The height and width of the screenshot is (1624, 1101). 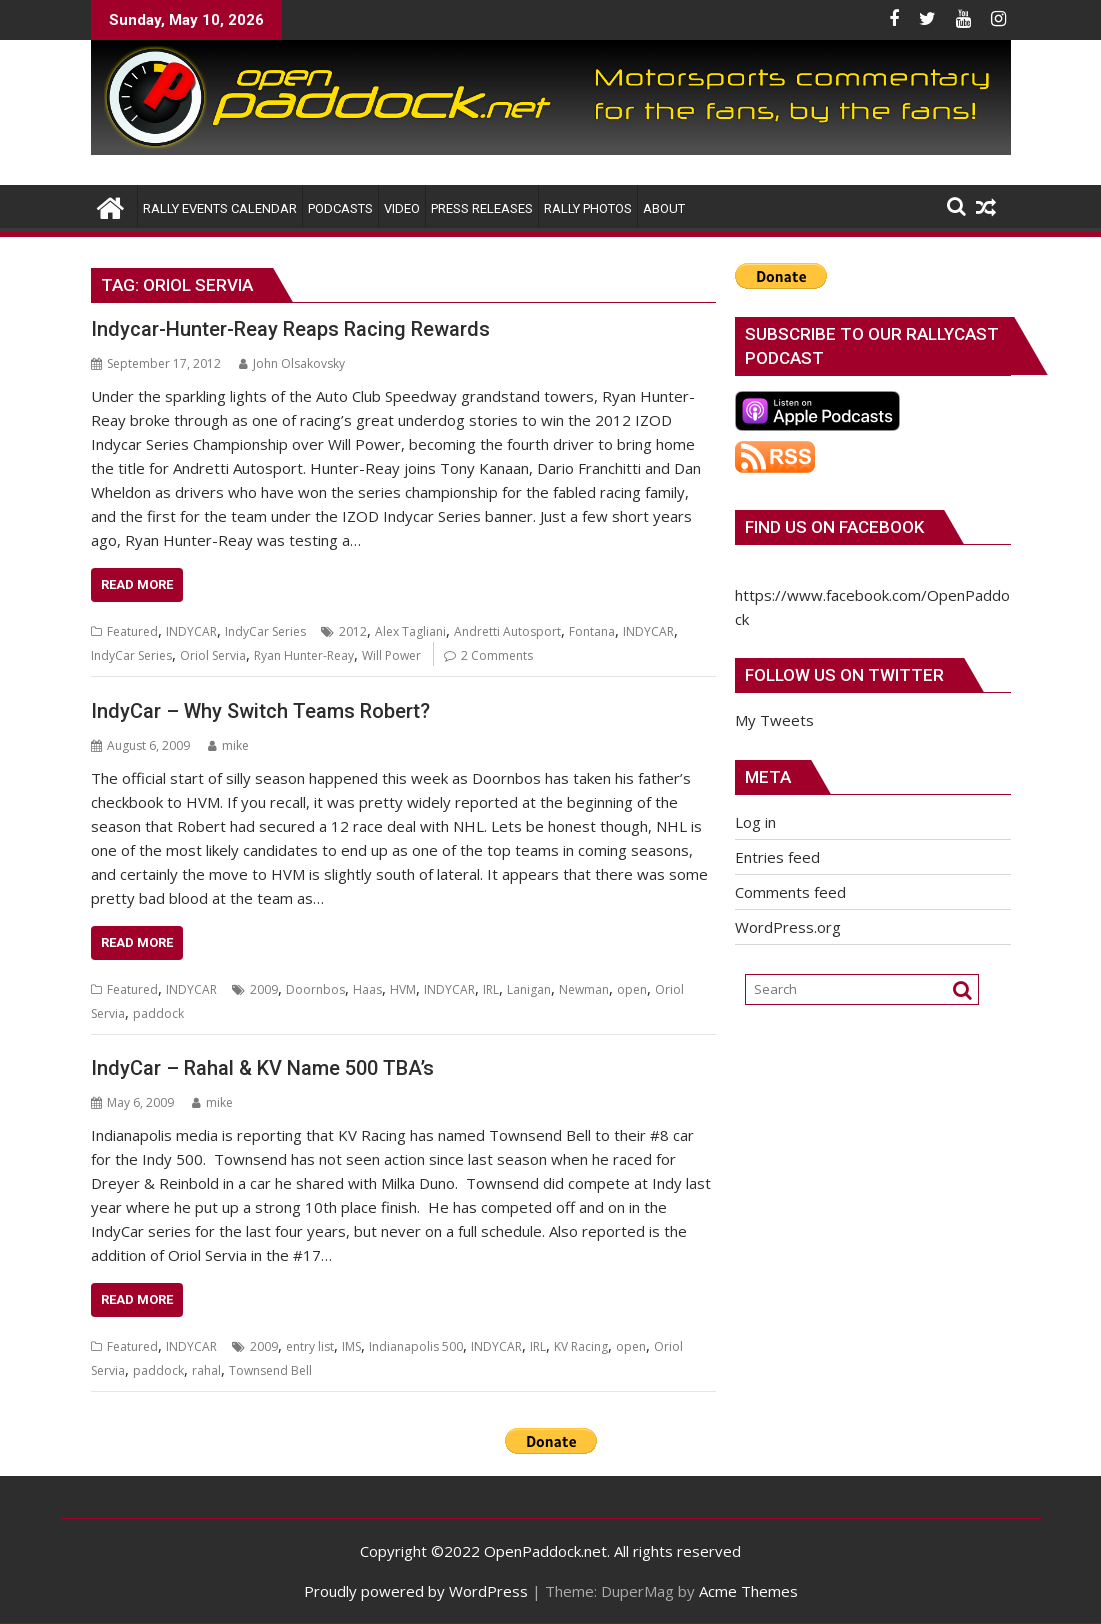 I want to click on rahal, so click(x=206, y=1370).